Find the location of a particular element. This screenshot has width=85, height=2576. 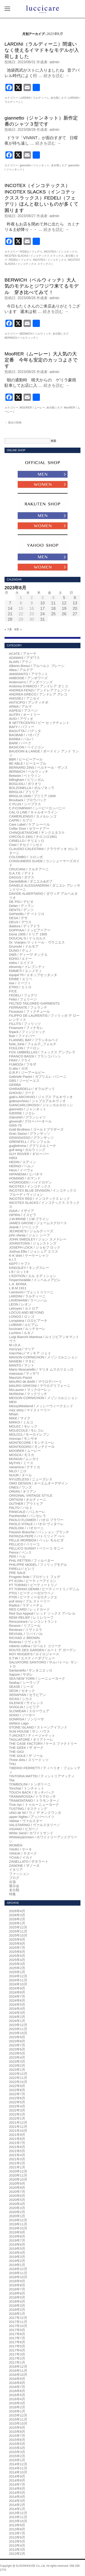

JOHN SMEDLEY / ジョン スメドレー is located at coordinates (37, 1239).